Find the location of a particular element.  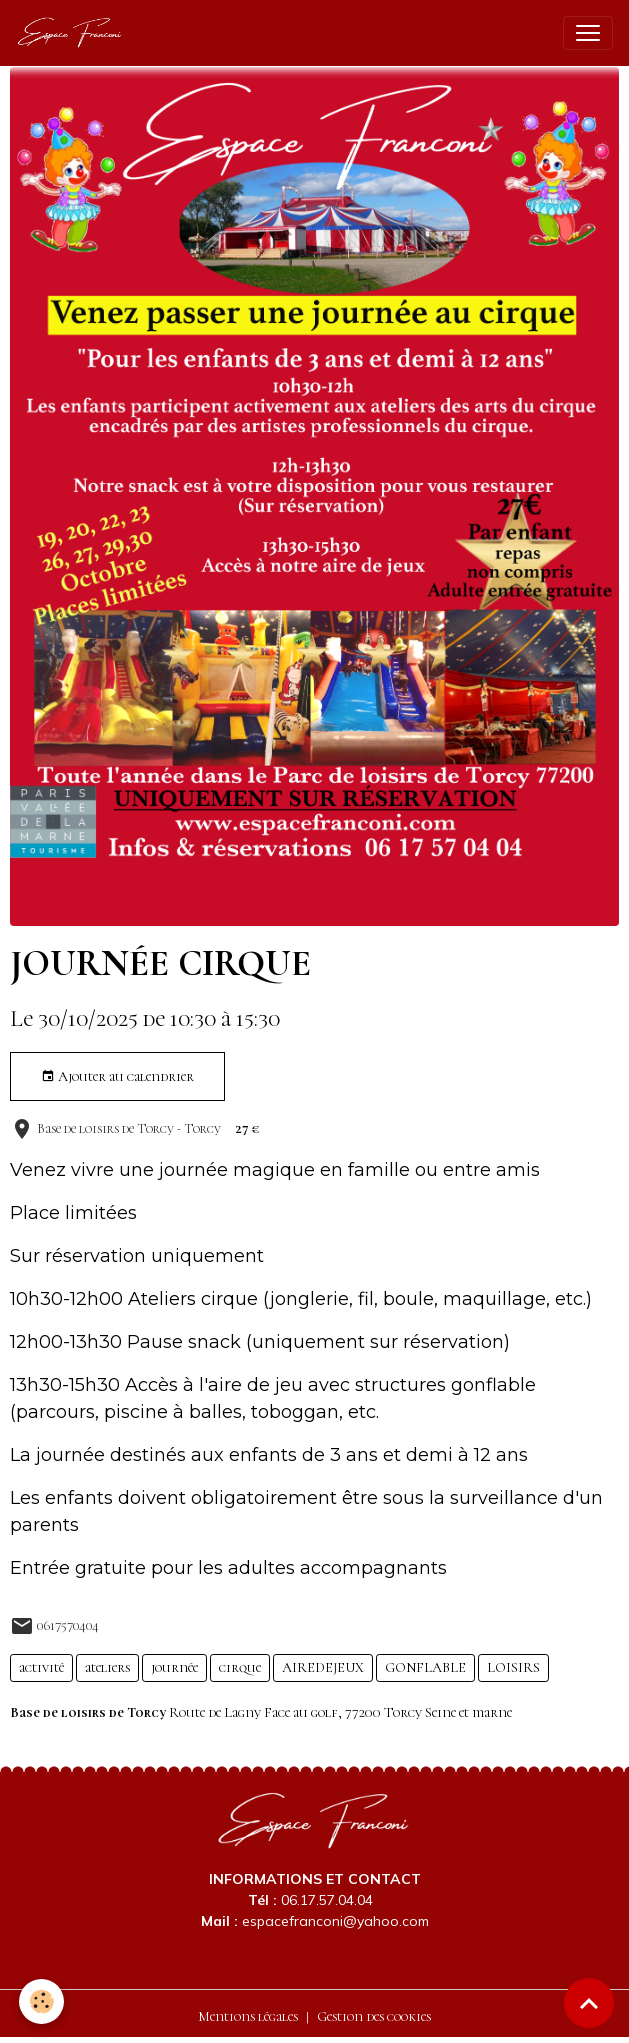

Mentions légales is located at coordinates (248, 2016).